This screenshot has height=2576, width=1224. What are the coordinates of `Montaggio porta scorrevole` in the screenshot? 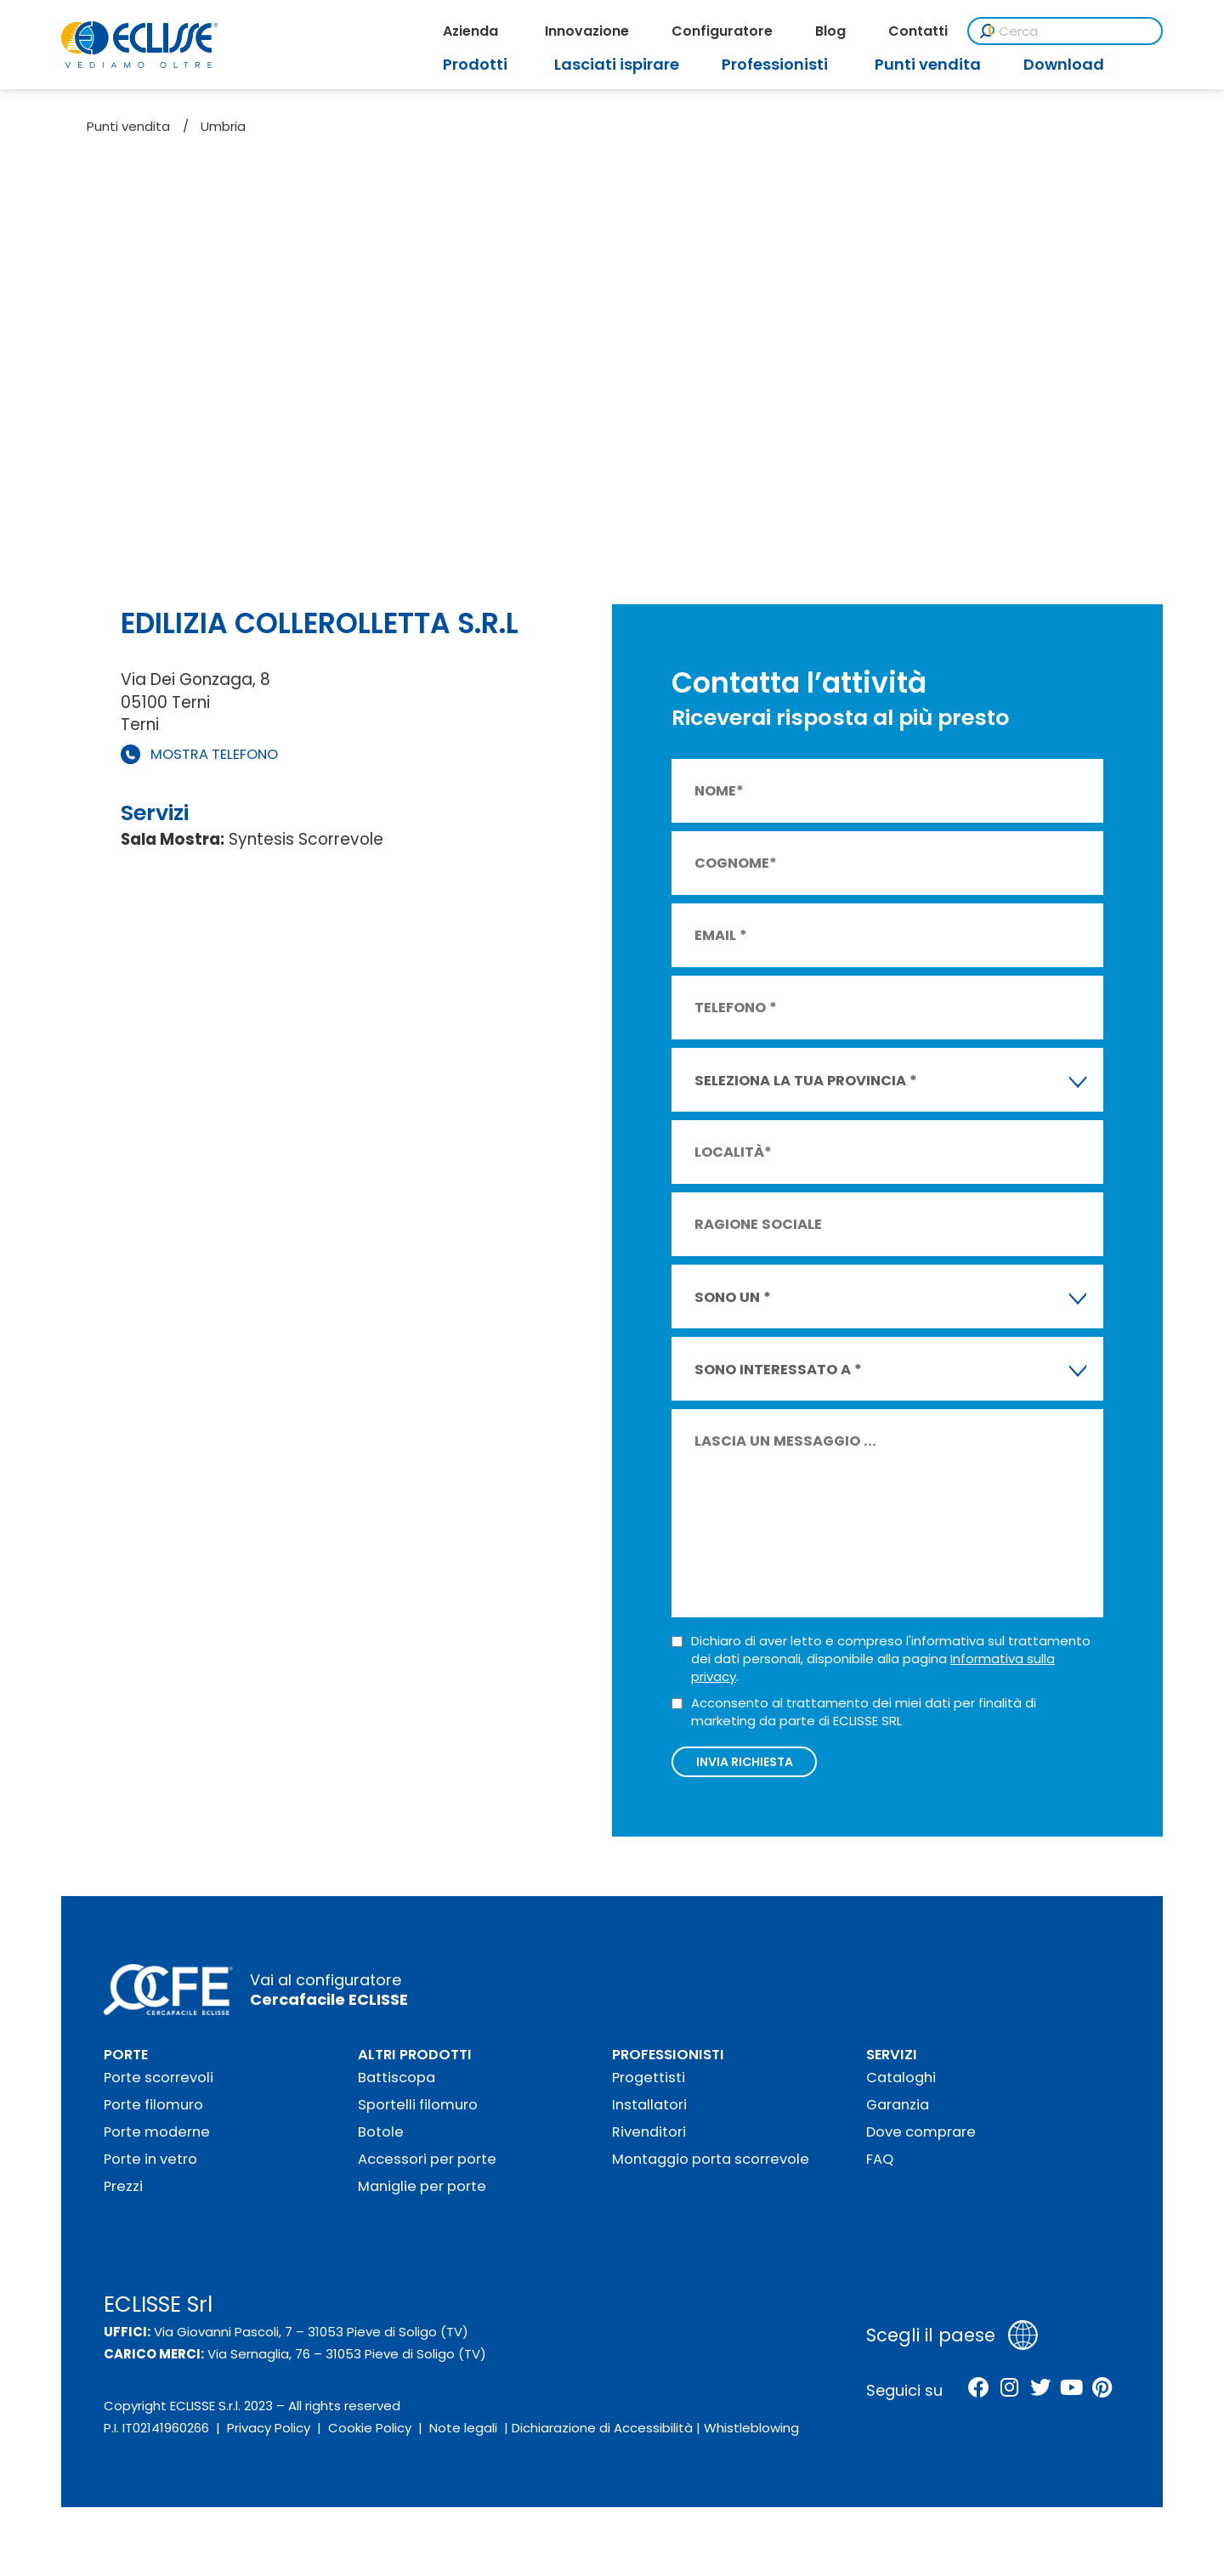 It's located at (710, 2168).